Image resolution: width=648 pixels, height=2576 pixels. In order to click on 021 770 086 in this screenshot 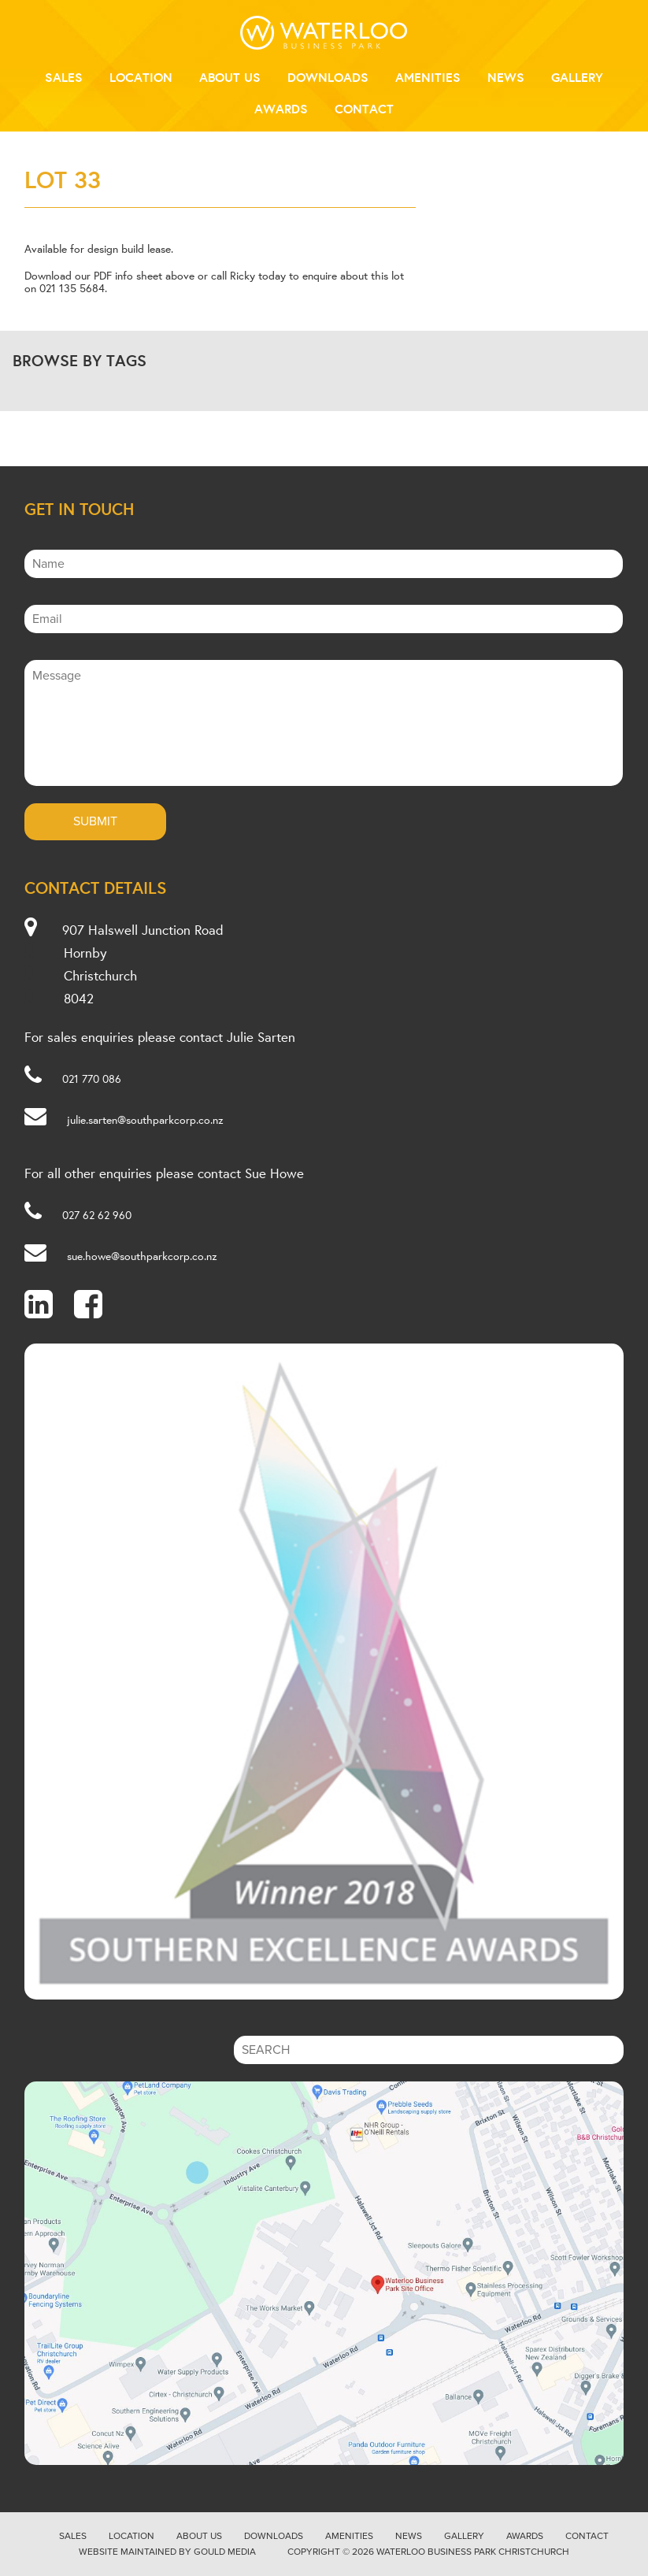, I will do `click(91, 1079)`.